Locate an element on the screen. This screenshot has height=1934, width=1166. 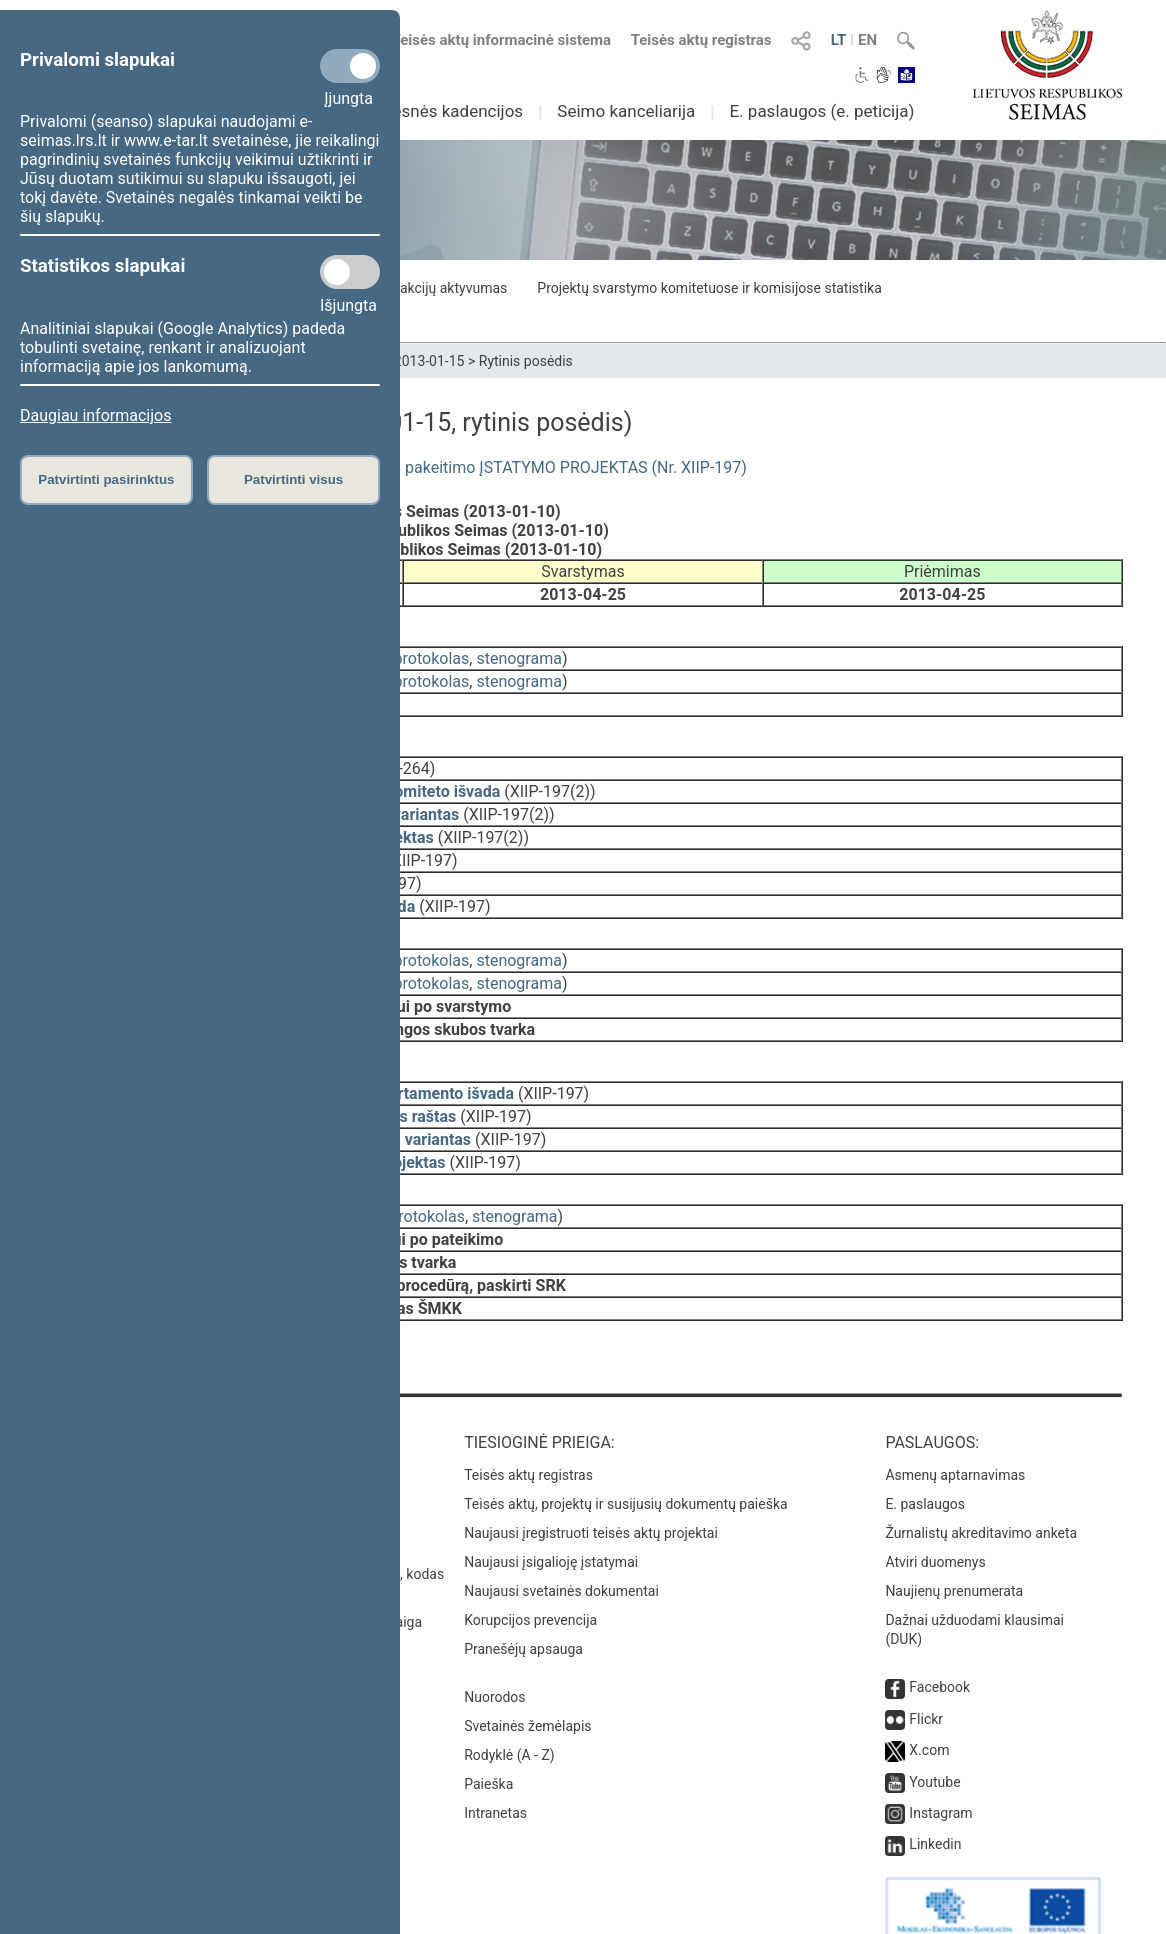
Naujausi įsigalioję įstatymai is located at coordinates (551, 1516).